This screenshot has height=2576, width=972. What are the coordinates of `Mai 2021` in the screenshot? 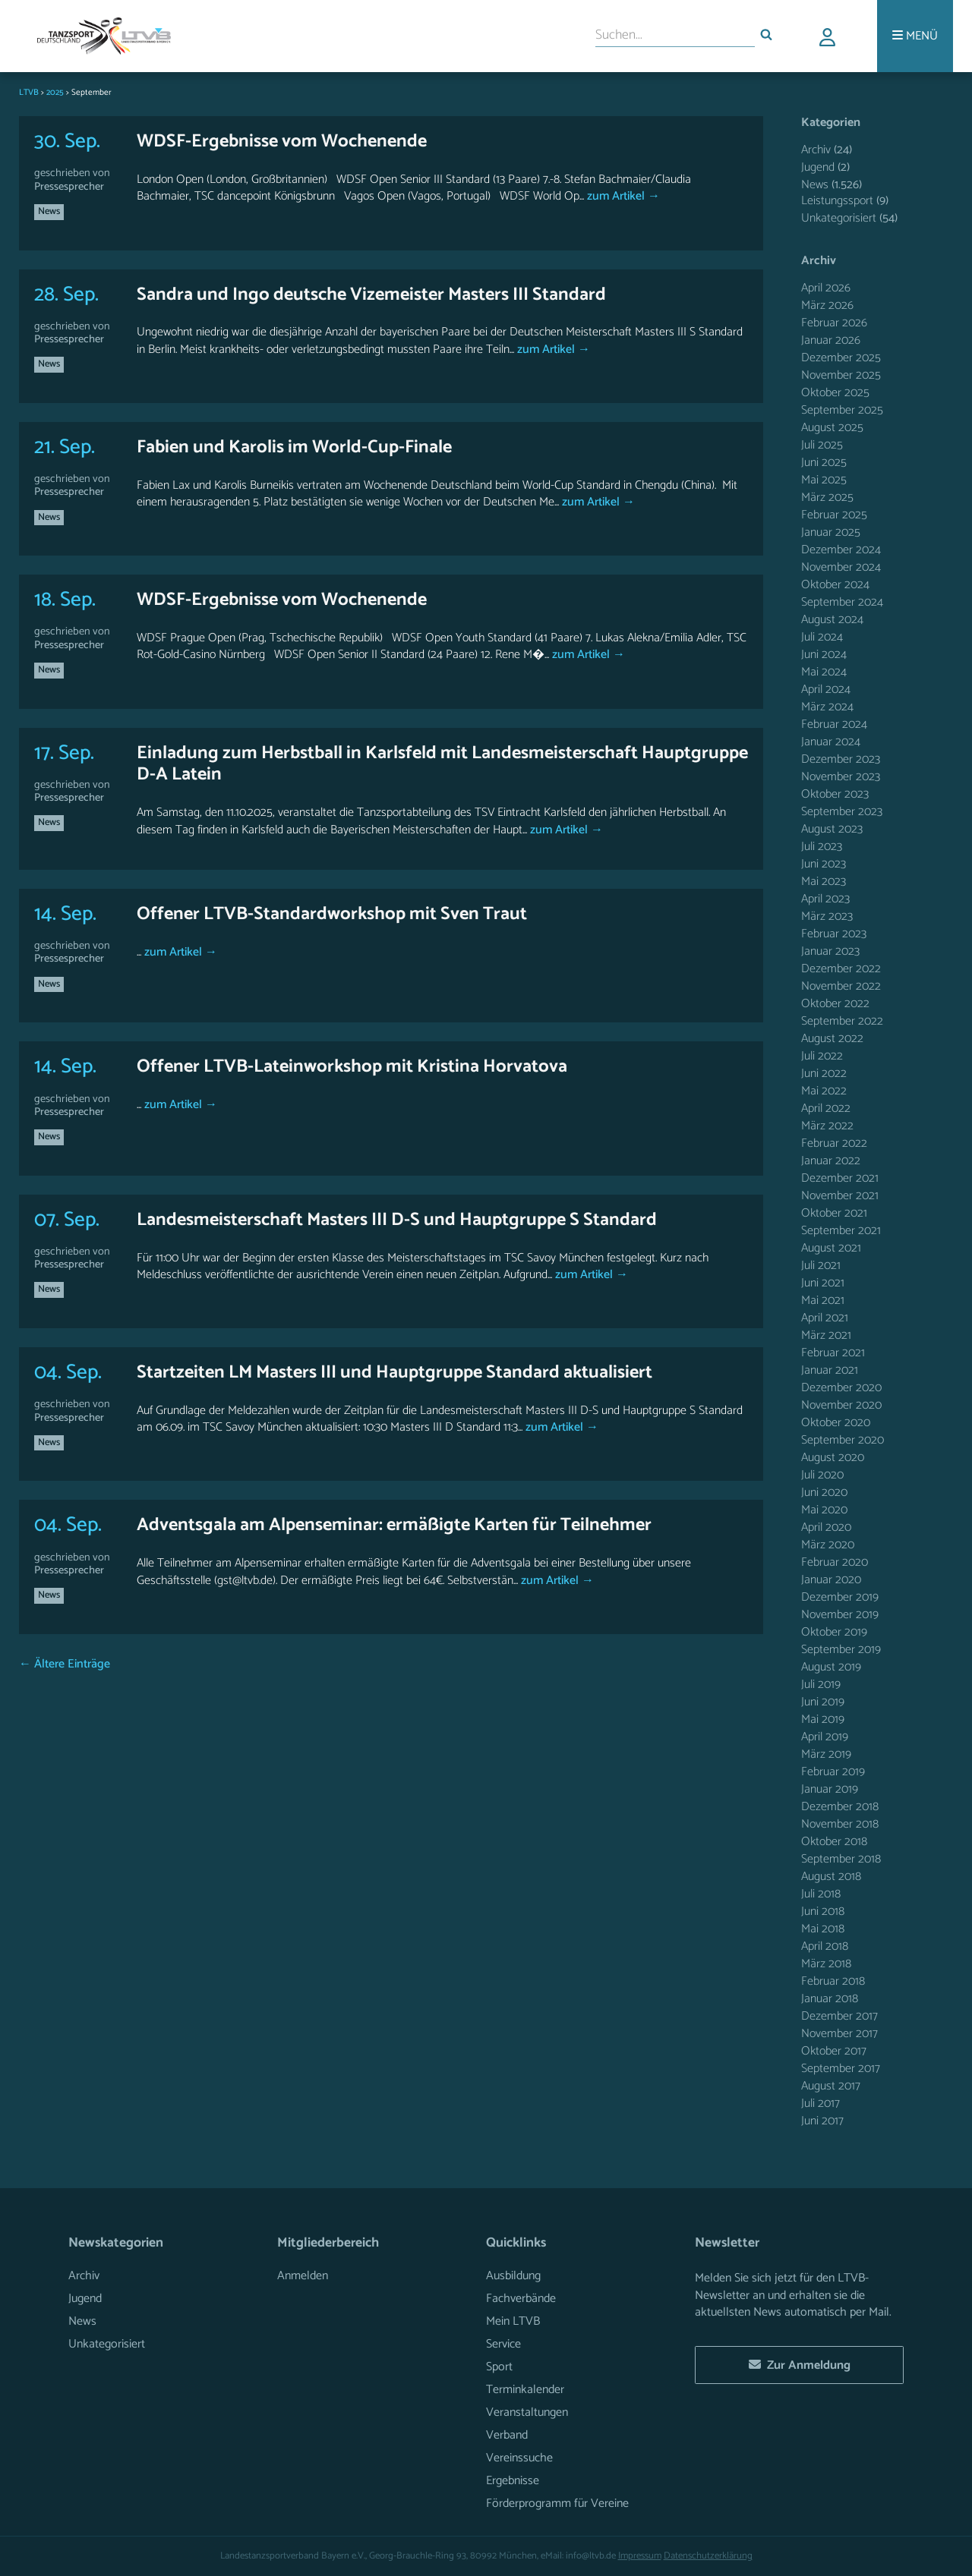 It's located at (822, 1300).